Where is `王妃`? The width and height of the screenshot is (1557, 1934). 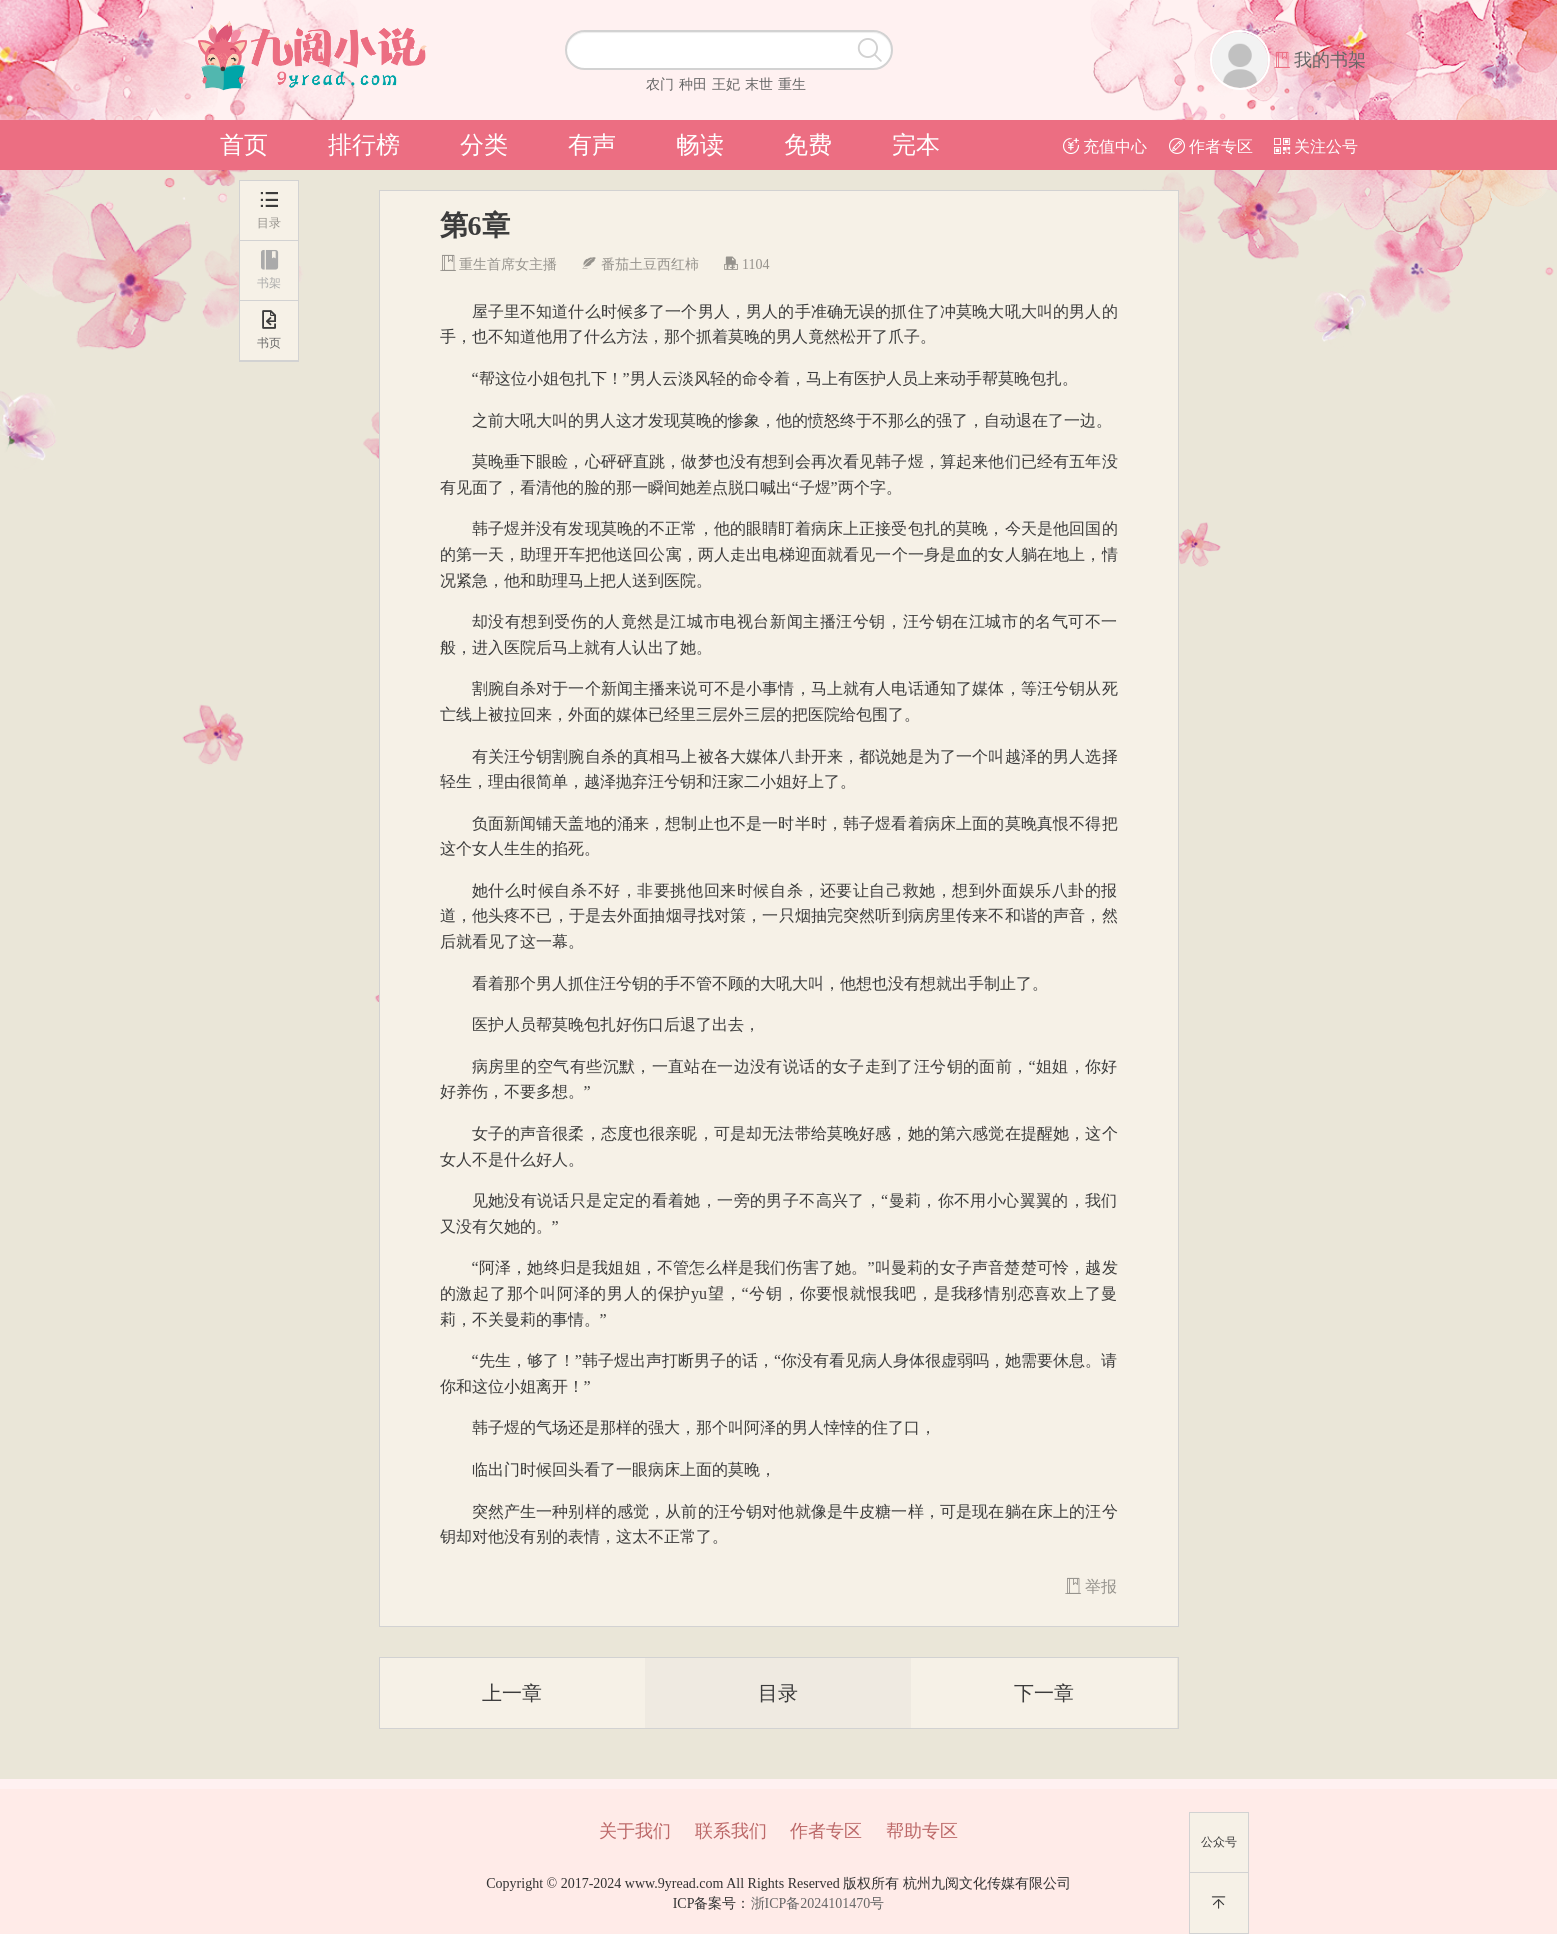 王妃 is located at coordinates (726, 84).